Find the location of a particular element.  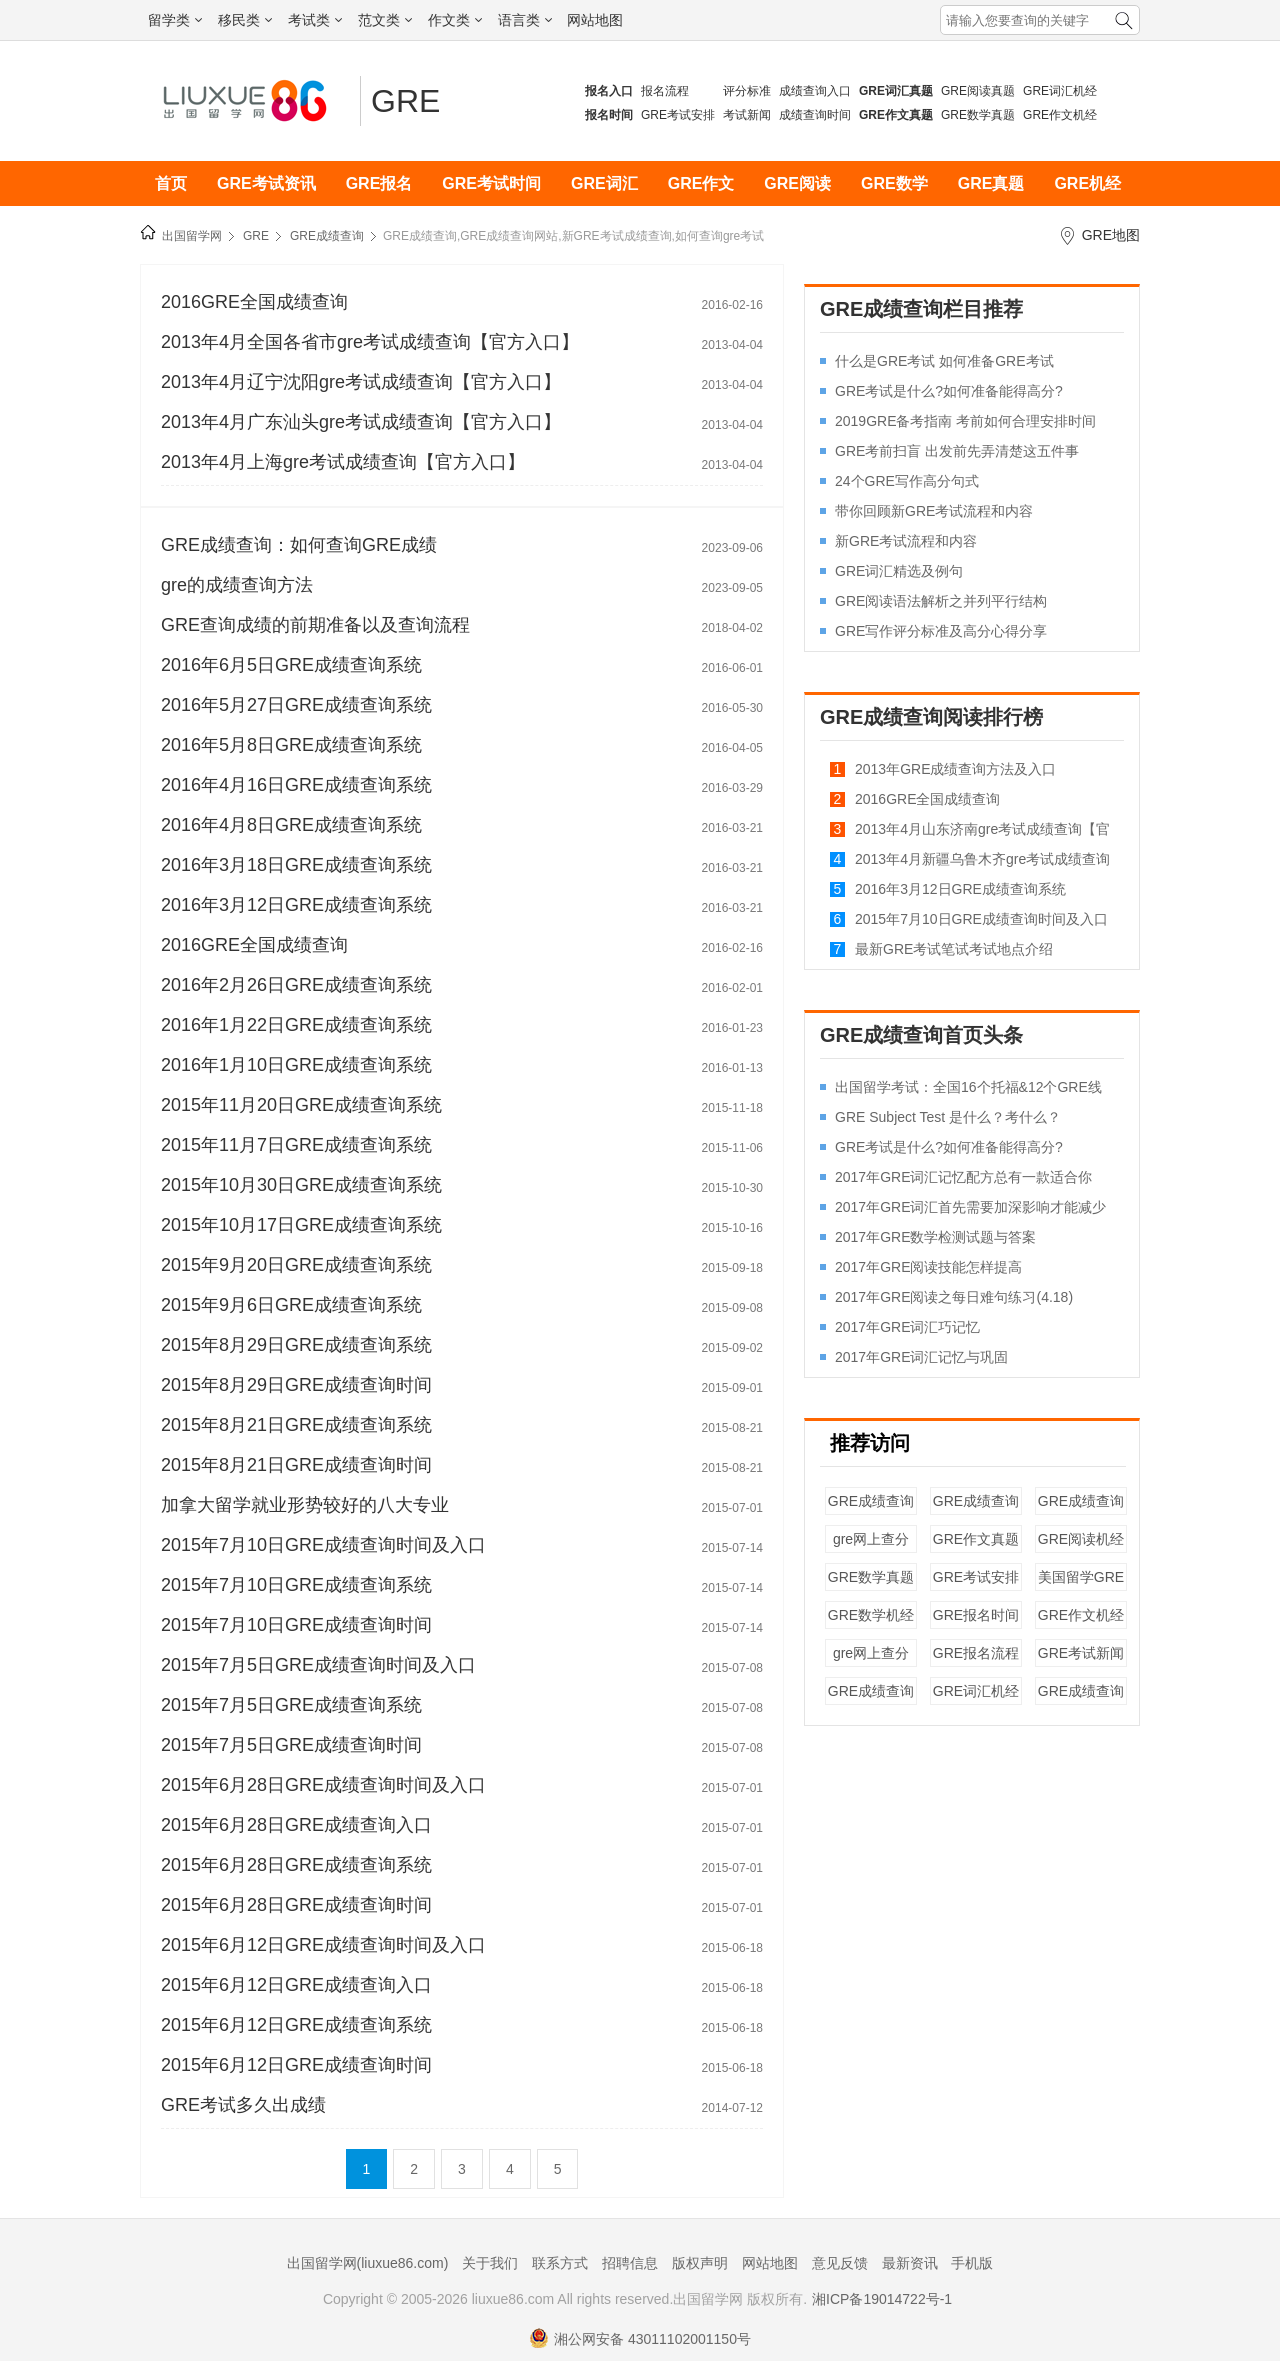

GRE成绩查询时间 is located at coordinates (976, 1510).